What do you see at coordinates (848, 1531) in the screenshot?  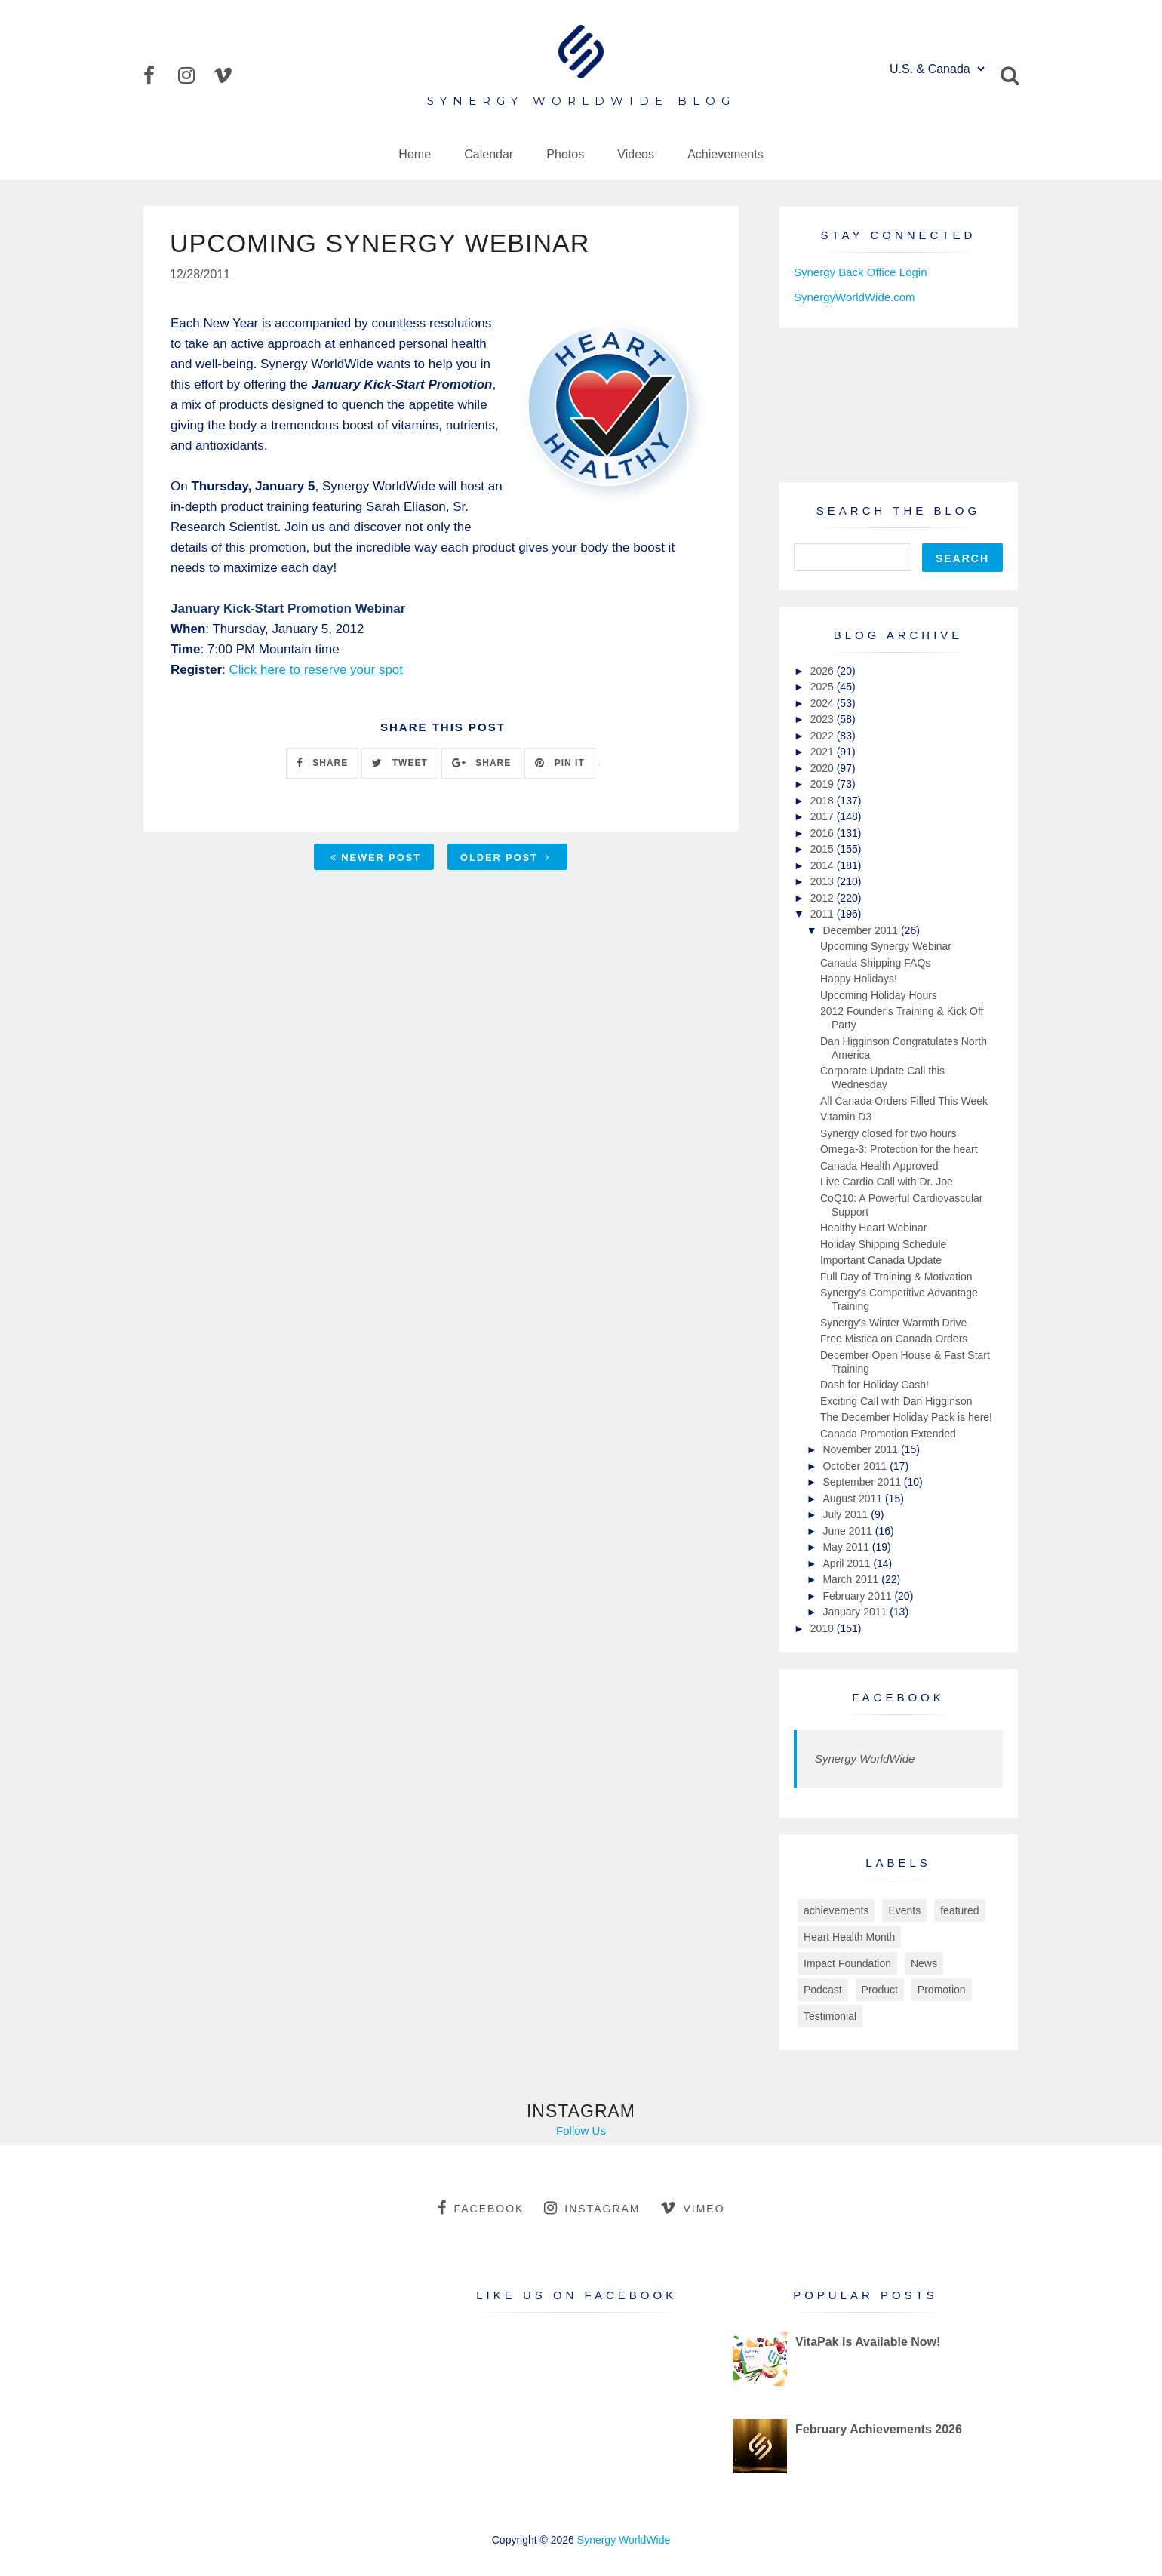 I see `June 2011` at bounding box center [848, 1531].